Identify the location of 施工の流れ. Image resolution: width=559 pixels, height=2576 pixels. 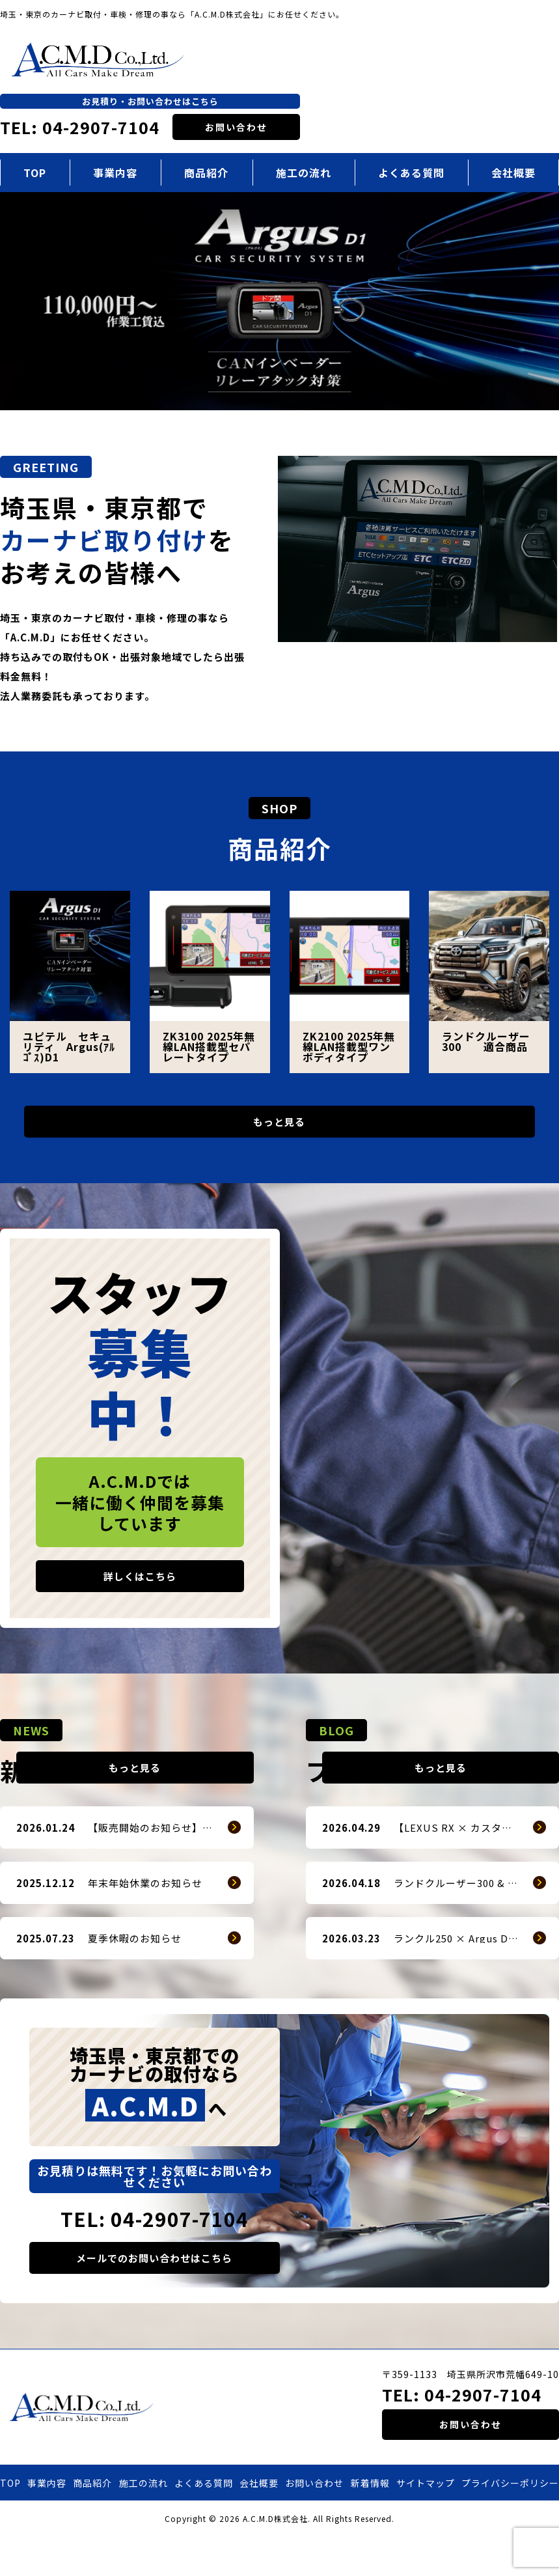
(303, 172).